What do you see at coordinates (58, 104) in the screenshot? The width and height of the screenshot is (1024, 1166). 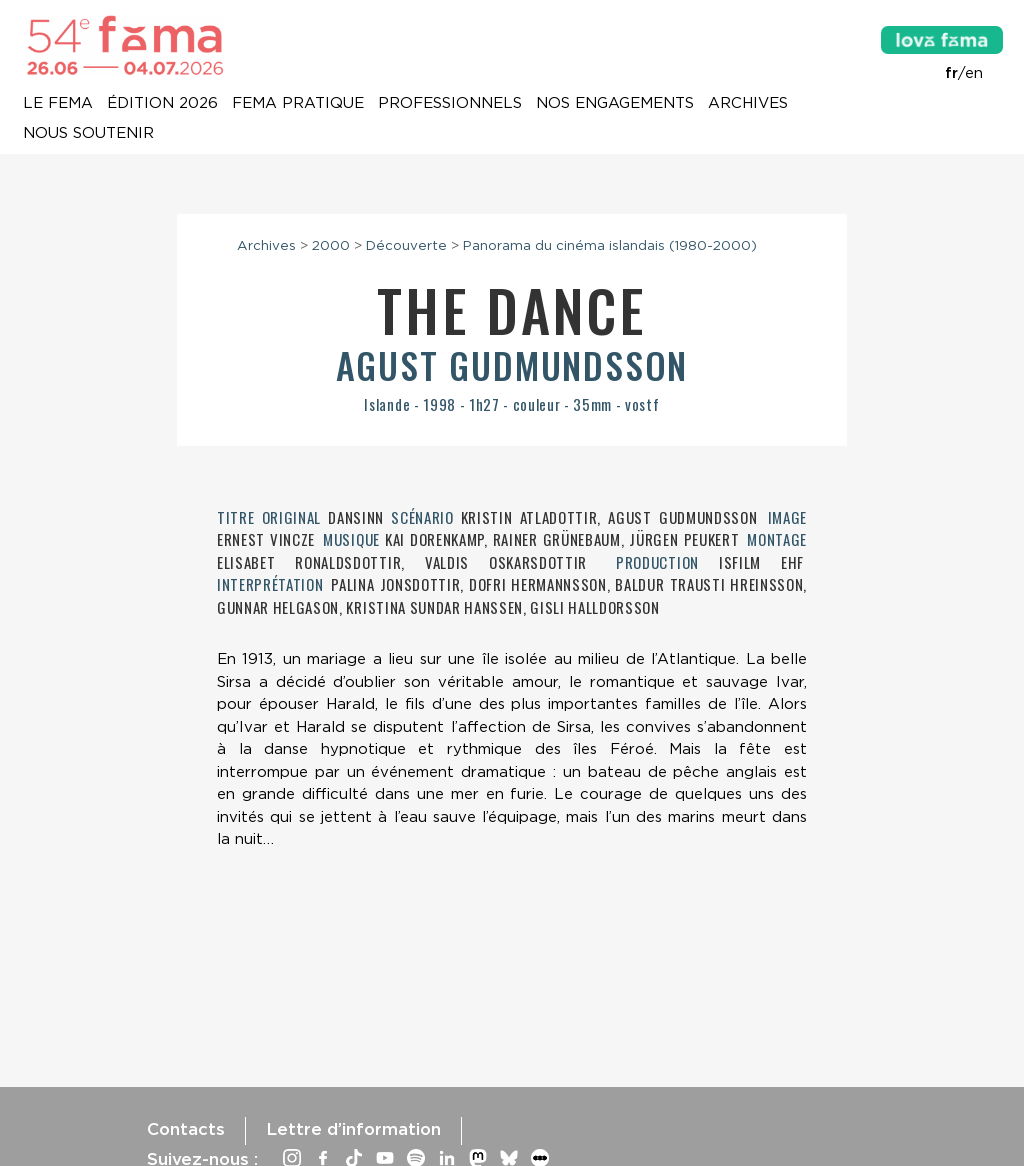 I see `Le Fema` at bounding box center [58, 104].